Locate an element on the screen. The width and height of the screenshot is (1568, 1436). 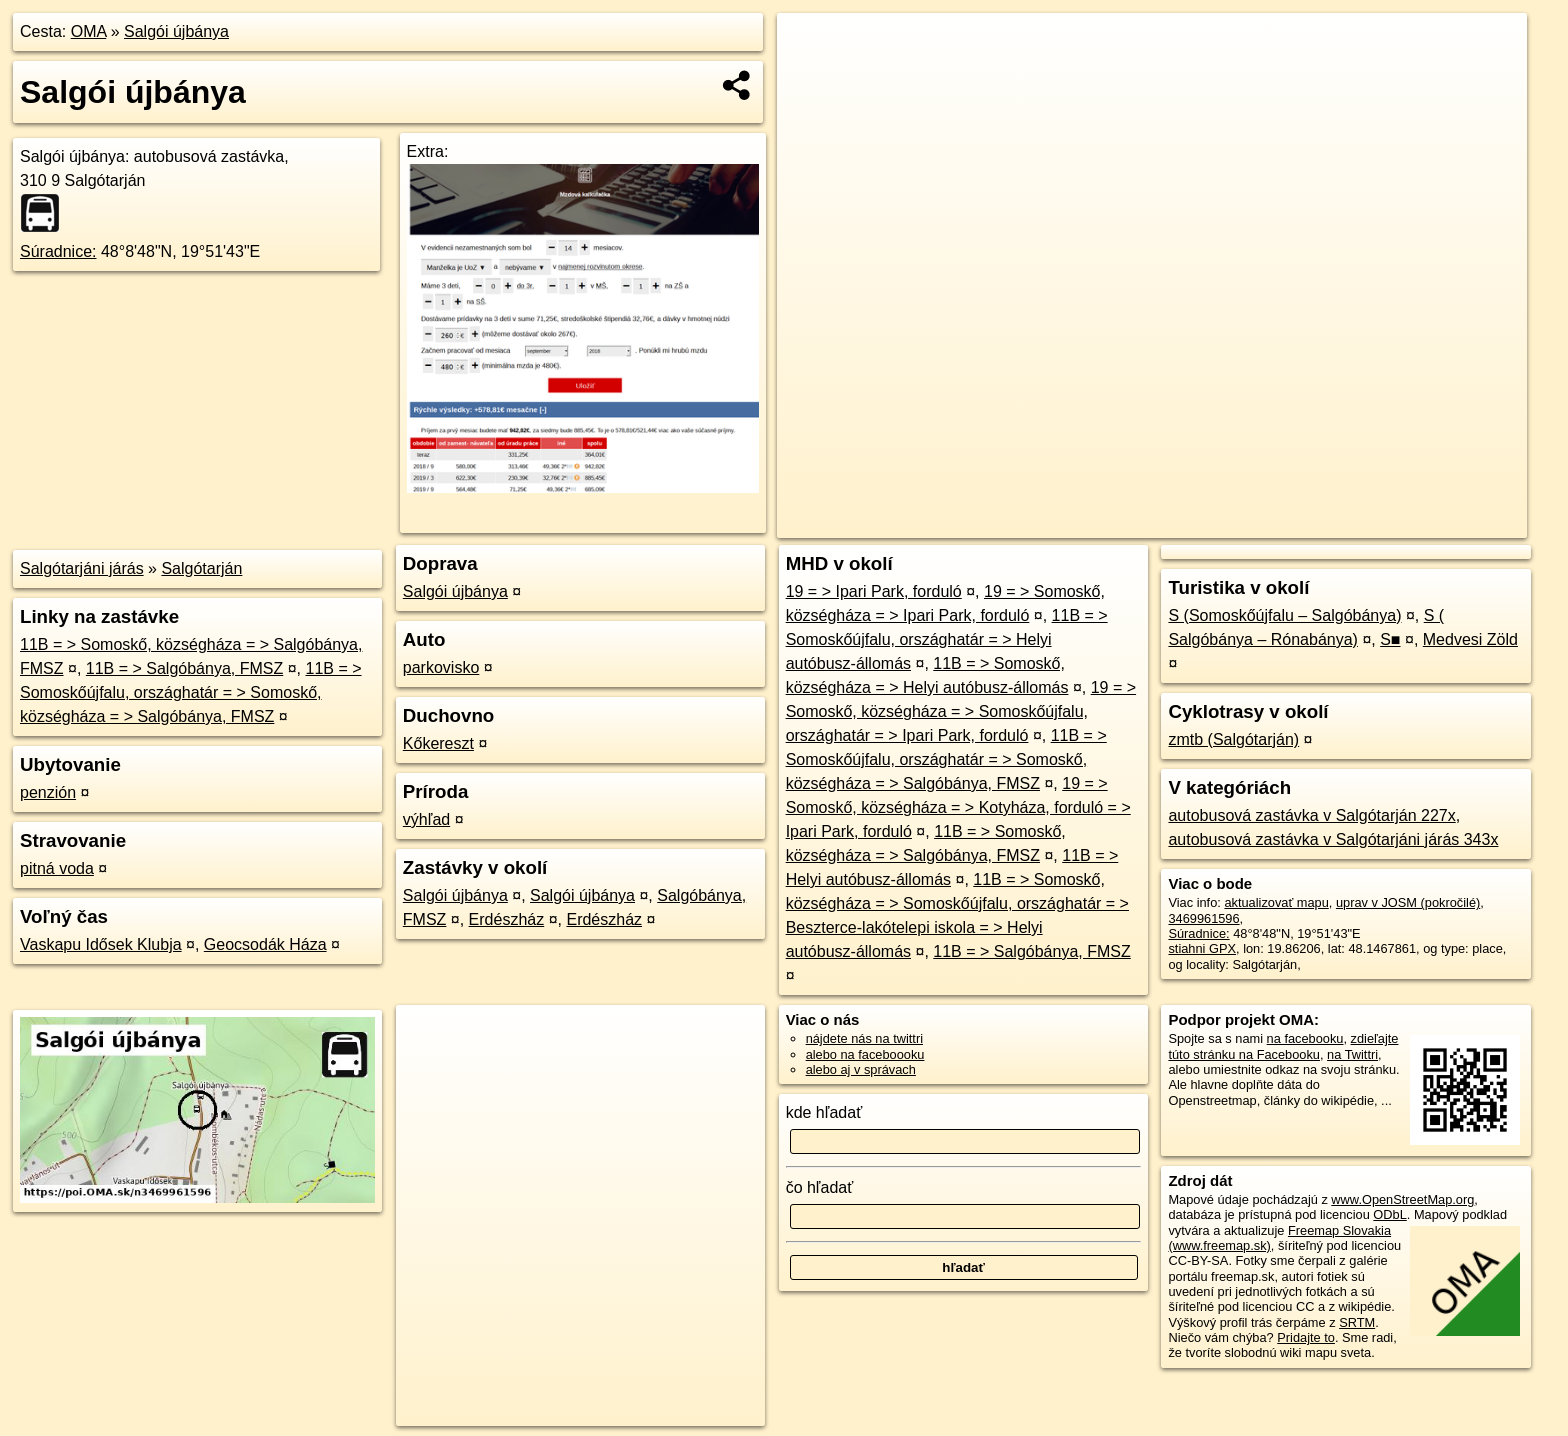
11B = > Somoskőújfalu, országhatár = > Somoskő, községháza = > Salgóbánya, FMSZ is located at coordinates (191, 692).